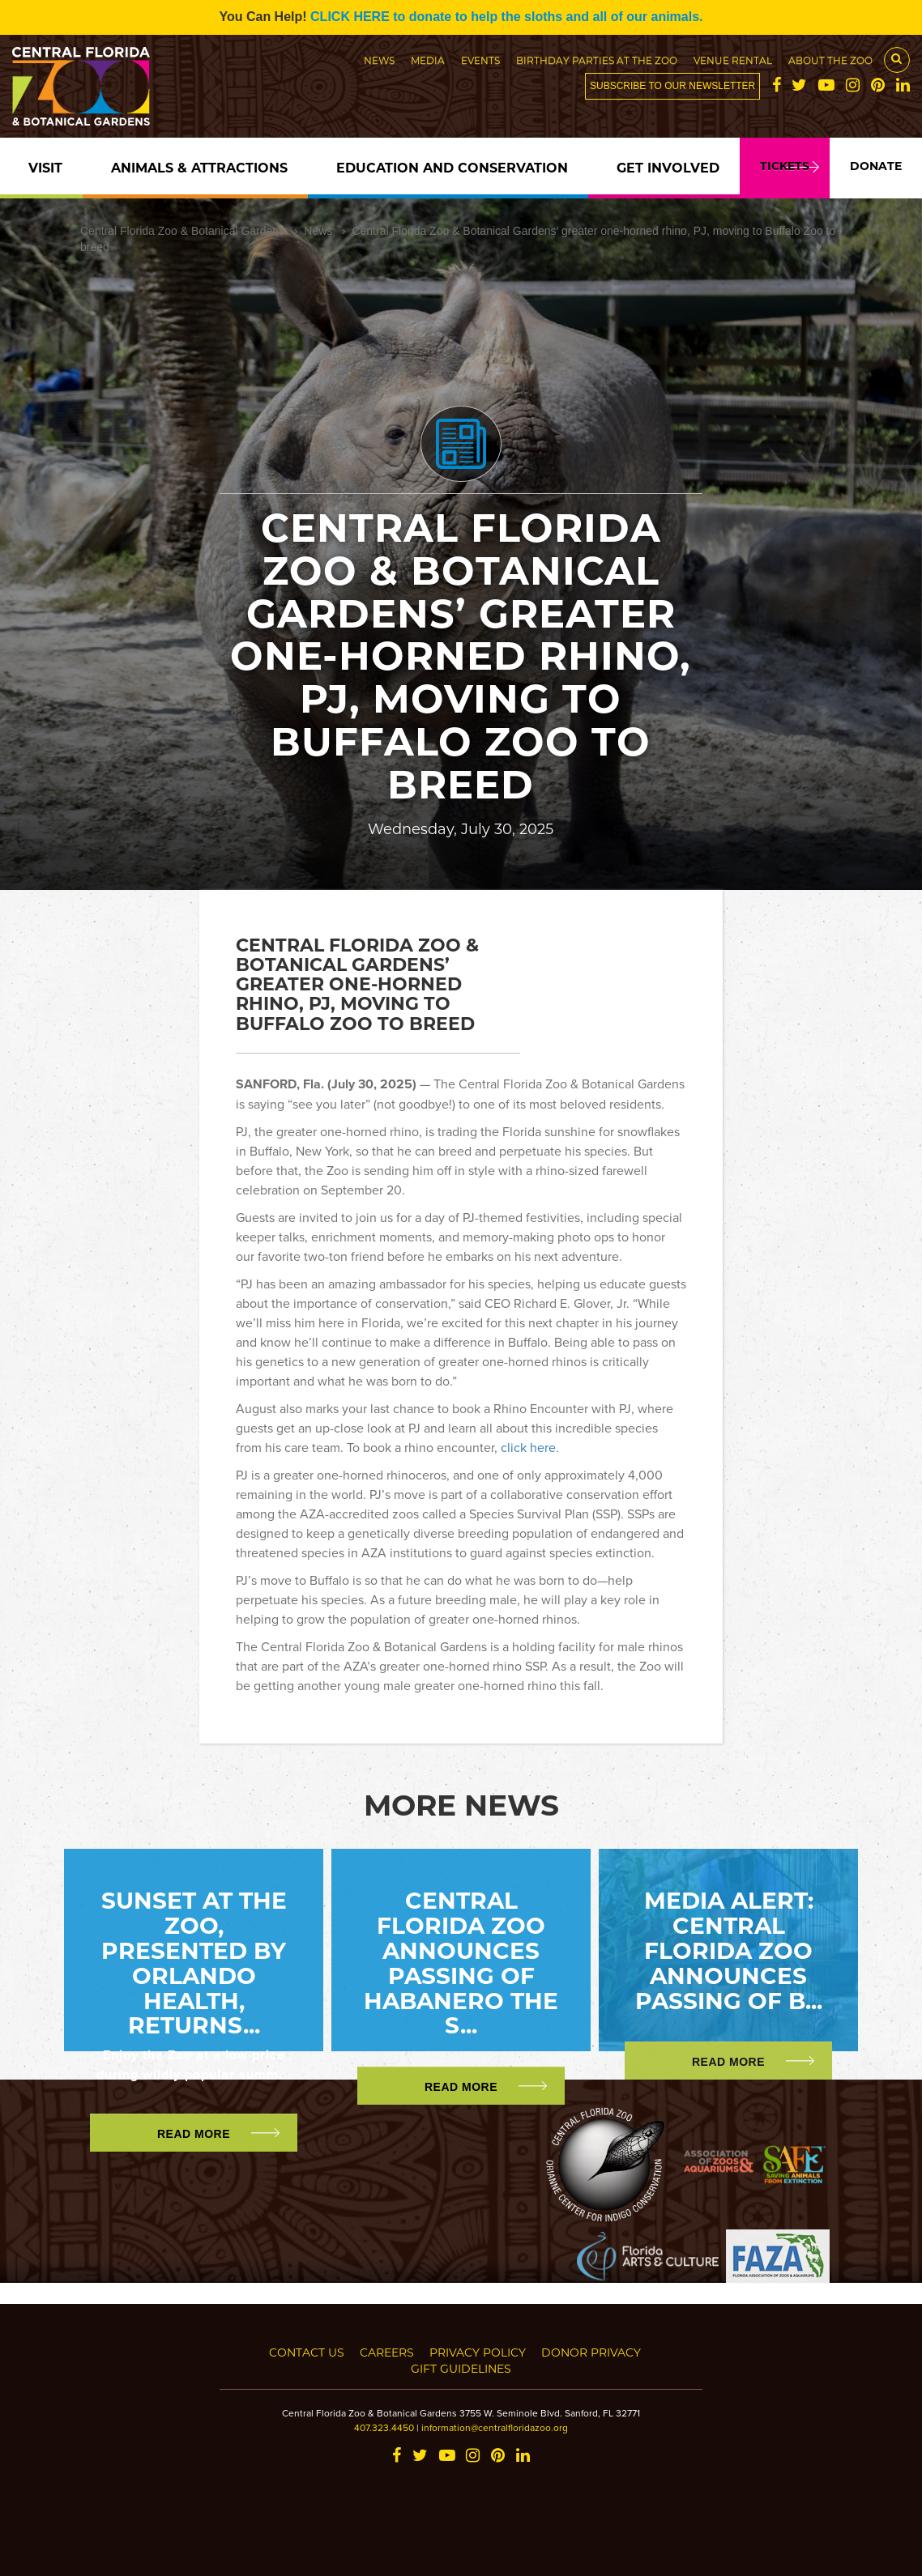 The height and width of the screenshot is (2576, 922). Describe the element at coordinates (876, 165) in the screenshot. I see `Donate` at that location.